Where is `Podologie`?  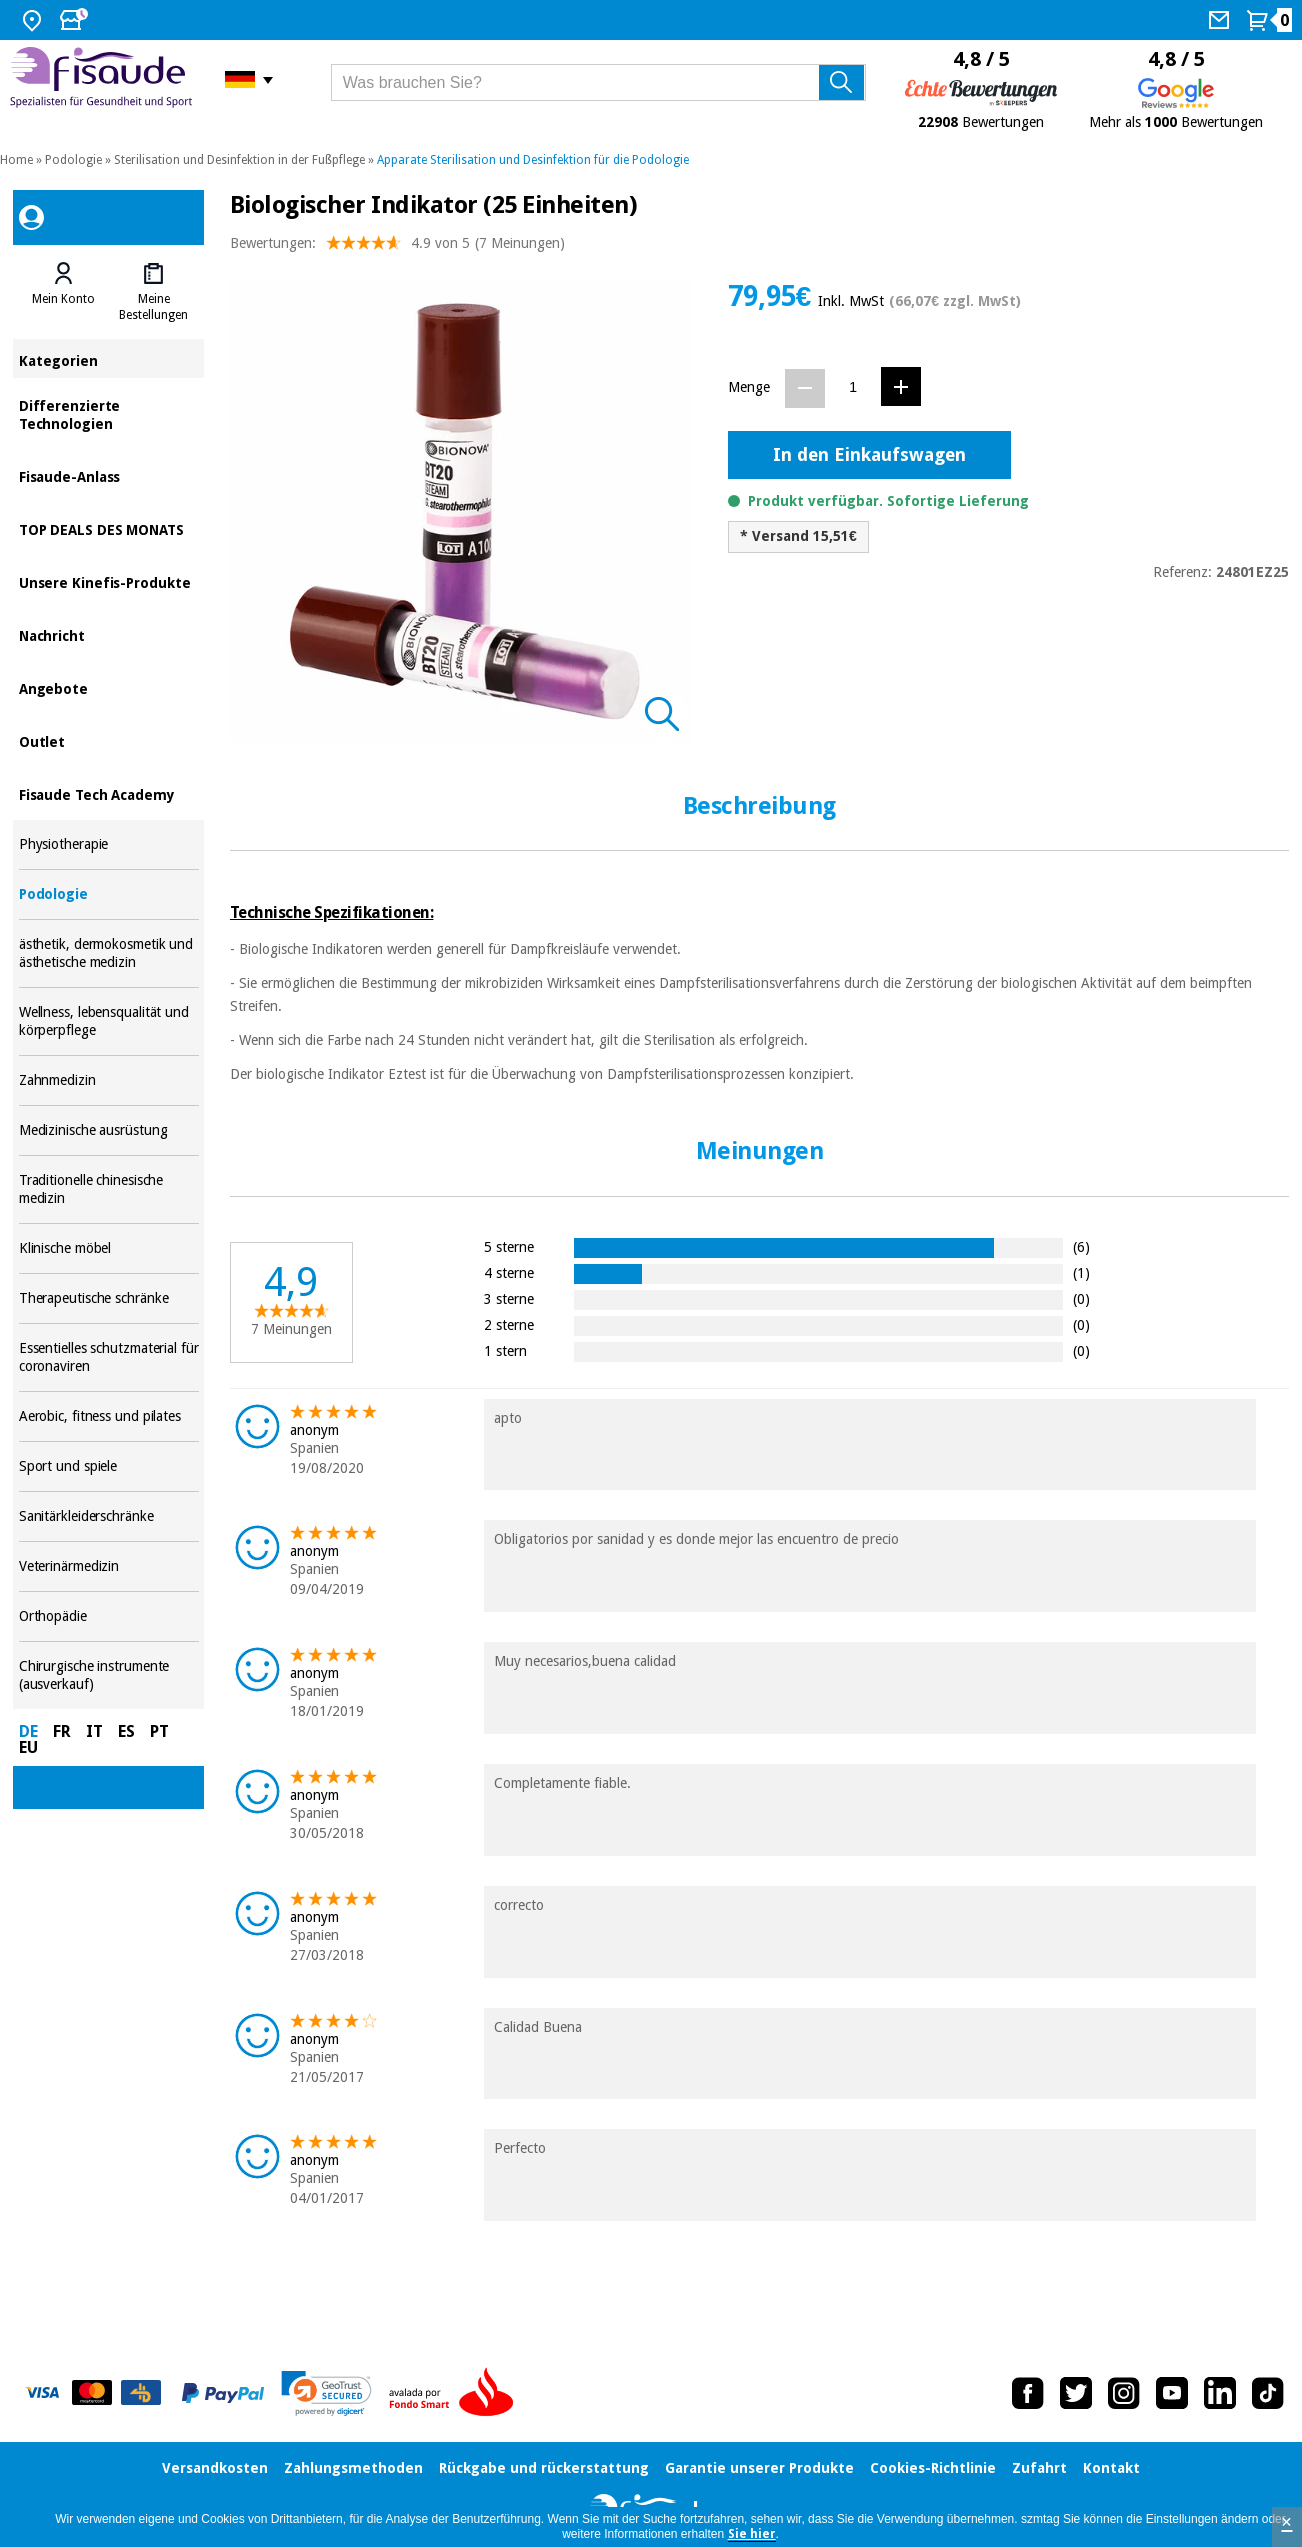
Podologie is located at coordinates (73, 160).